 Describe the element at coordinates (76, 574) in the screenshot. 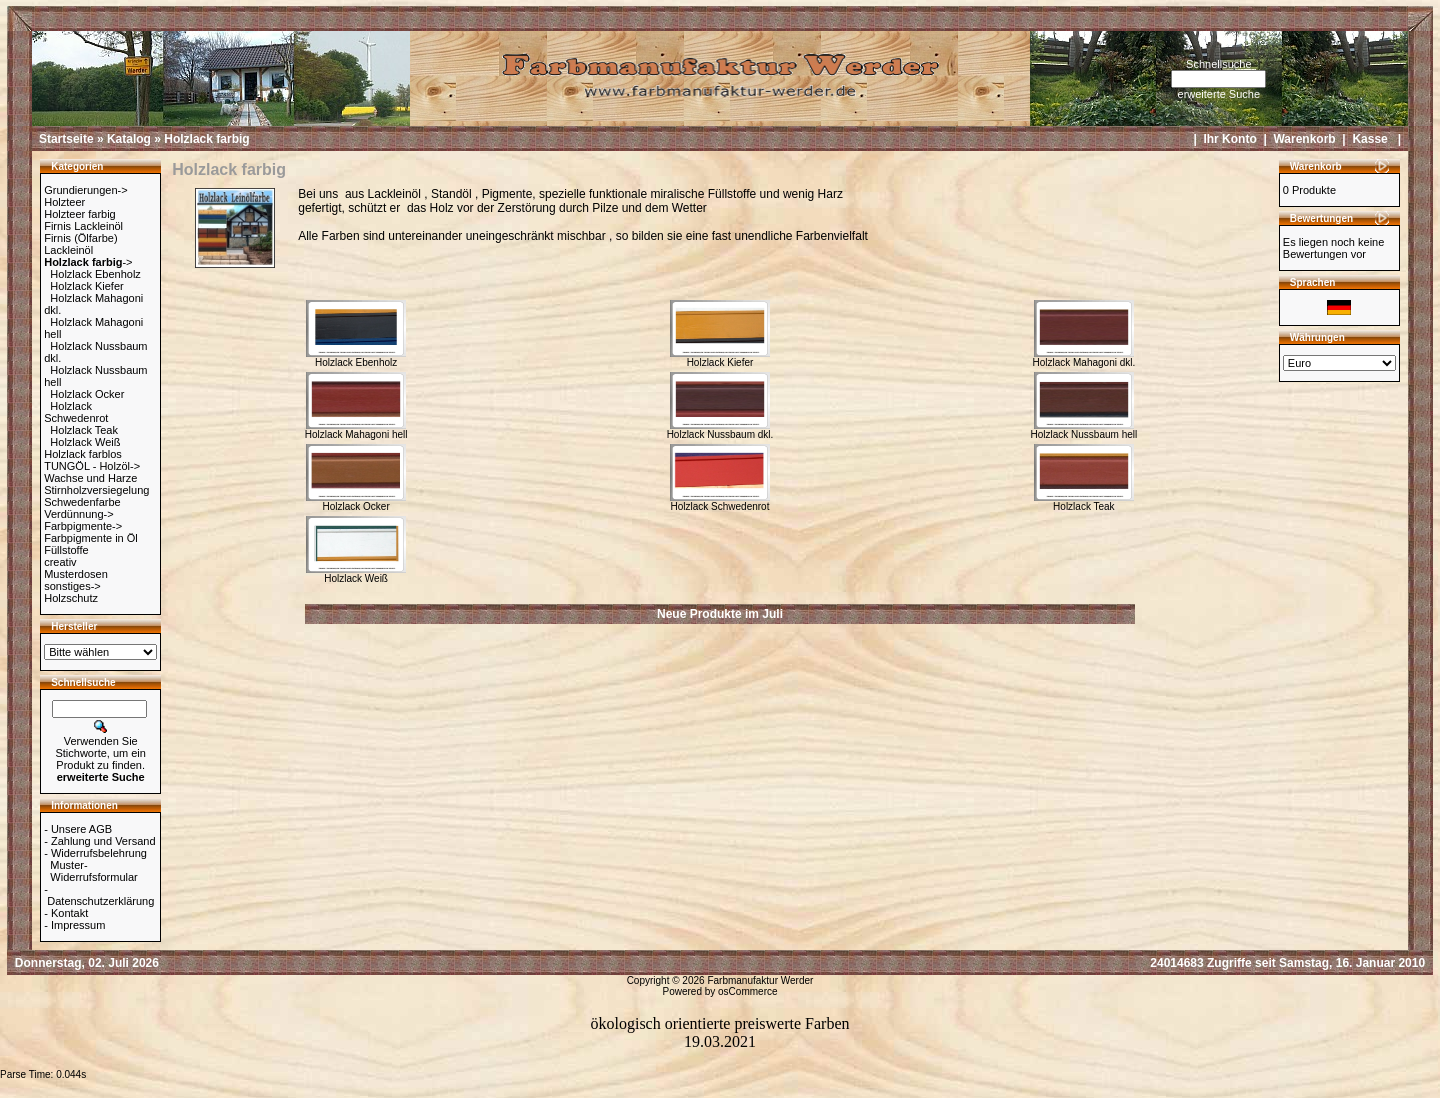

I see `Musterdosen` at that location.